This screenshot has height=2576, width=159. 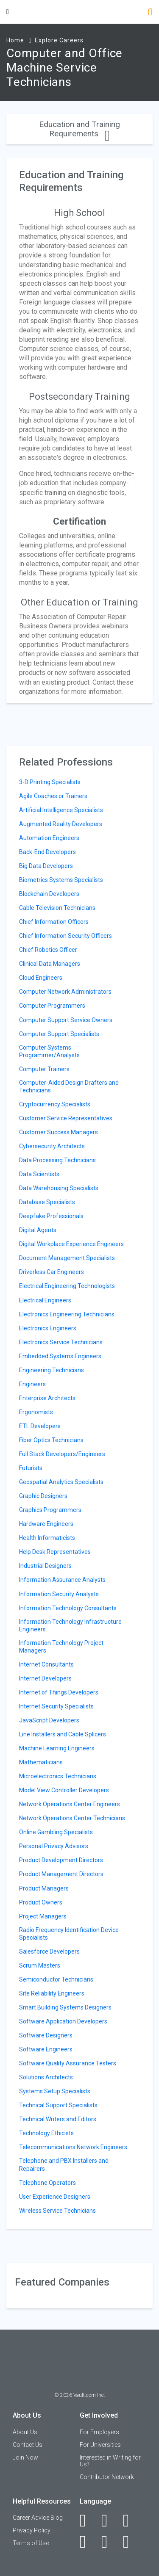 I want to click on Customer Service Representatives, so click(x=65, y=1118).